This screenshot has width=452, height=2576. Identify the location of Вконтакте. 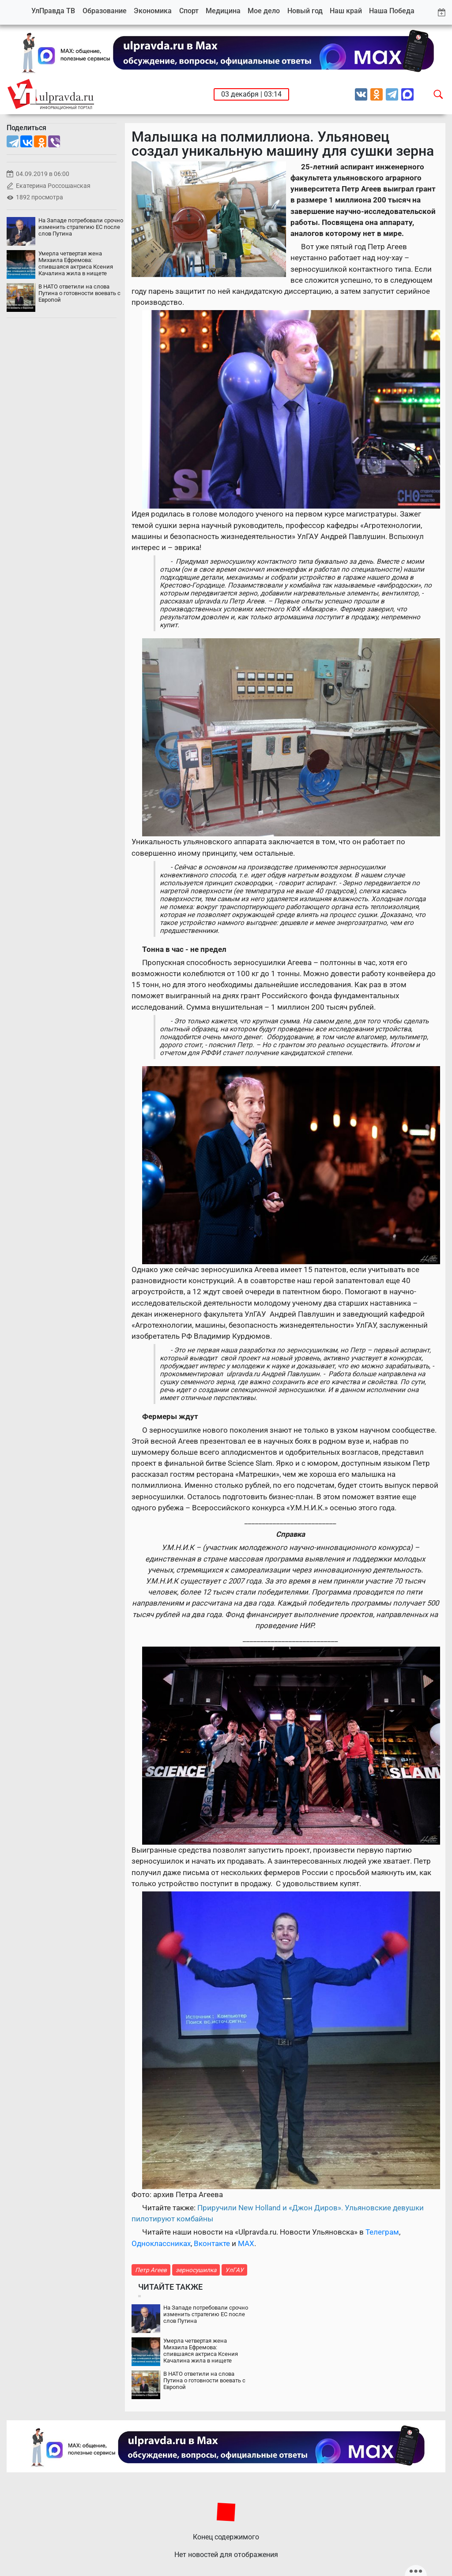
(212, 2243).